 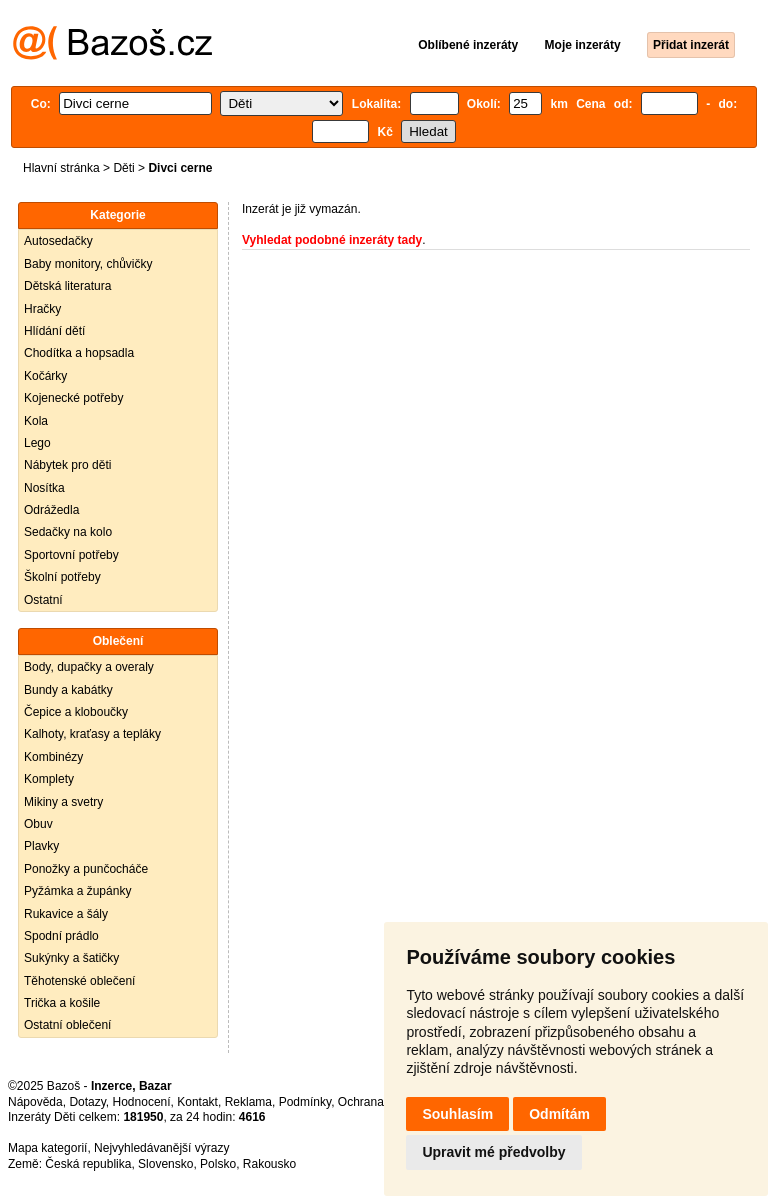 What do you see at coordinates (49, 779) in the screenshot?
I see `Komplety` at bounding box center [49, 779].